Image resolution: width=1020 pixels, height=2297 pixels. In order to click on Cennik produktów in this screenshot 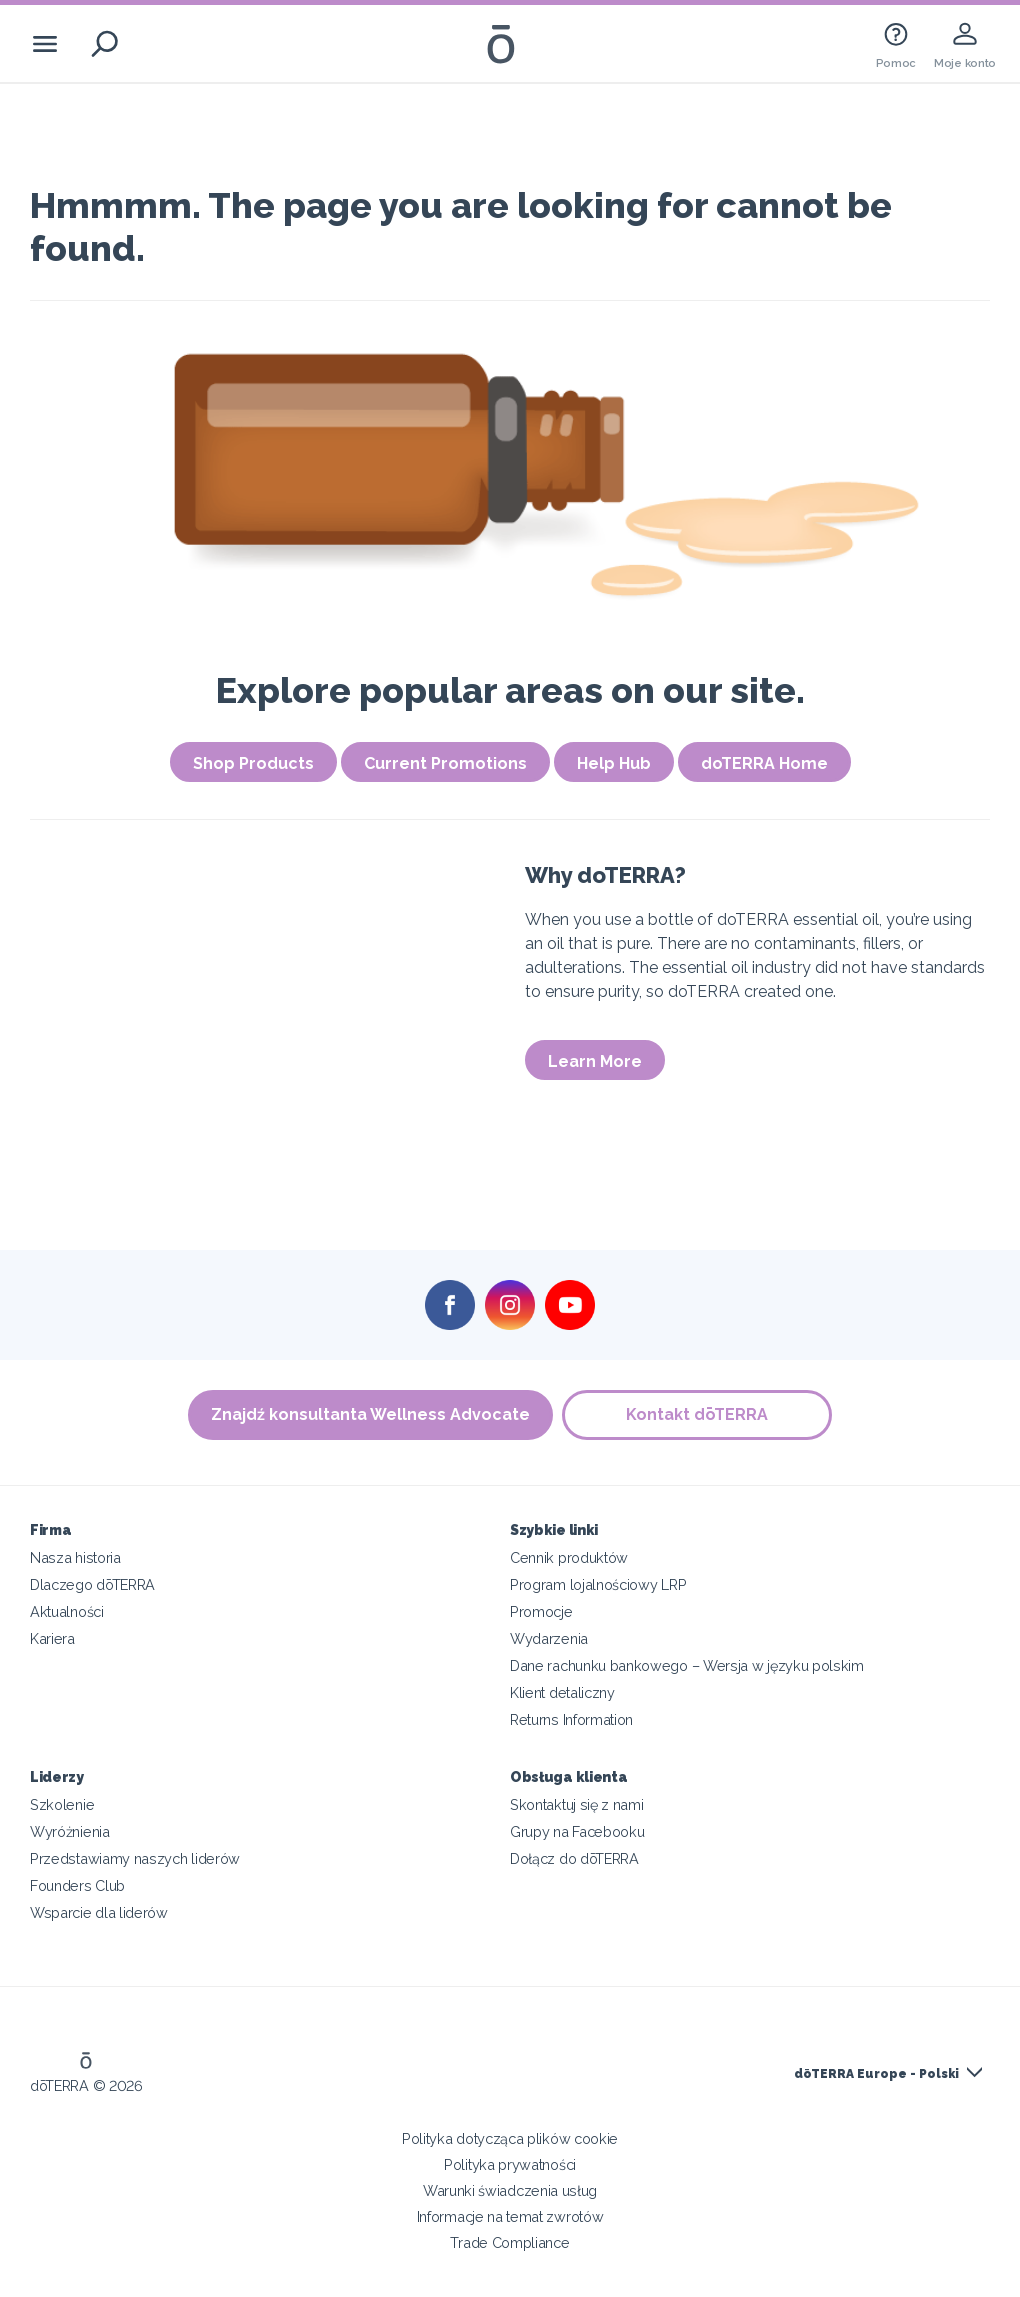, I will do `click(569, 1557)`.